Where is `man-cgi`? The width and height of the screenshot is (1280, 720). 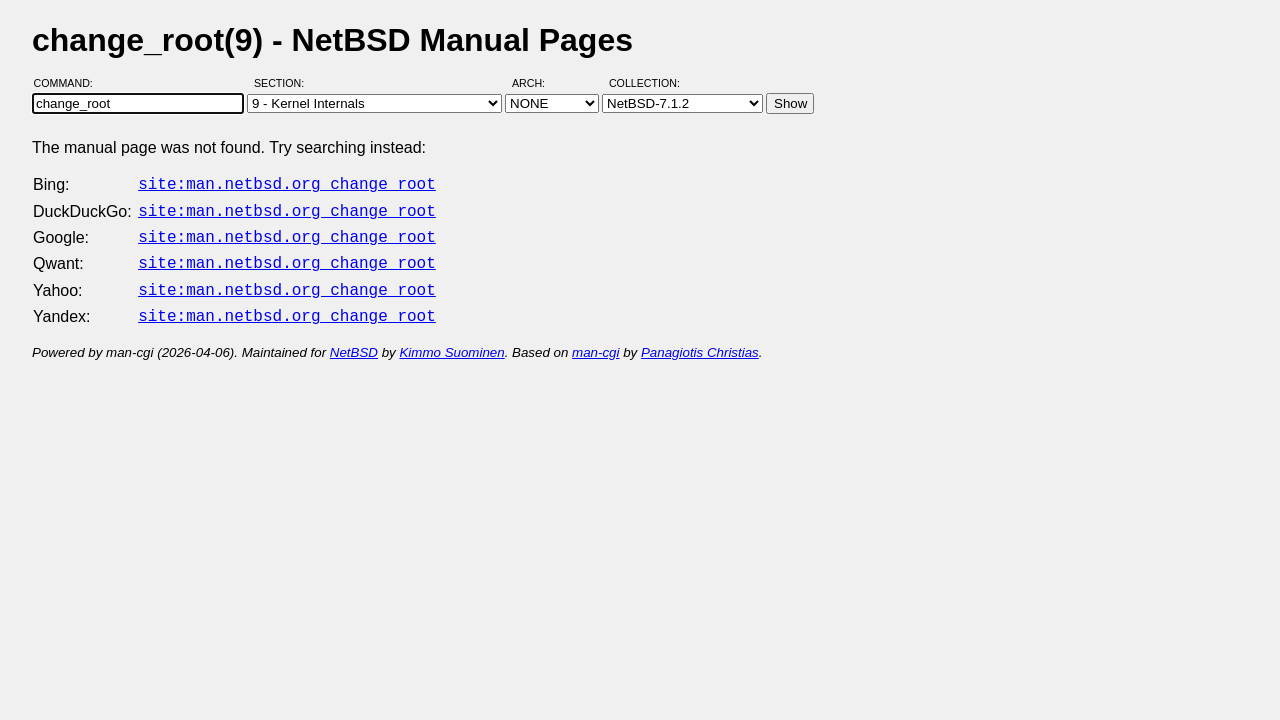 man-cgi is located at coordinates (595, 340).